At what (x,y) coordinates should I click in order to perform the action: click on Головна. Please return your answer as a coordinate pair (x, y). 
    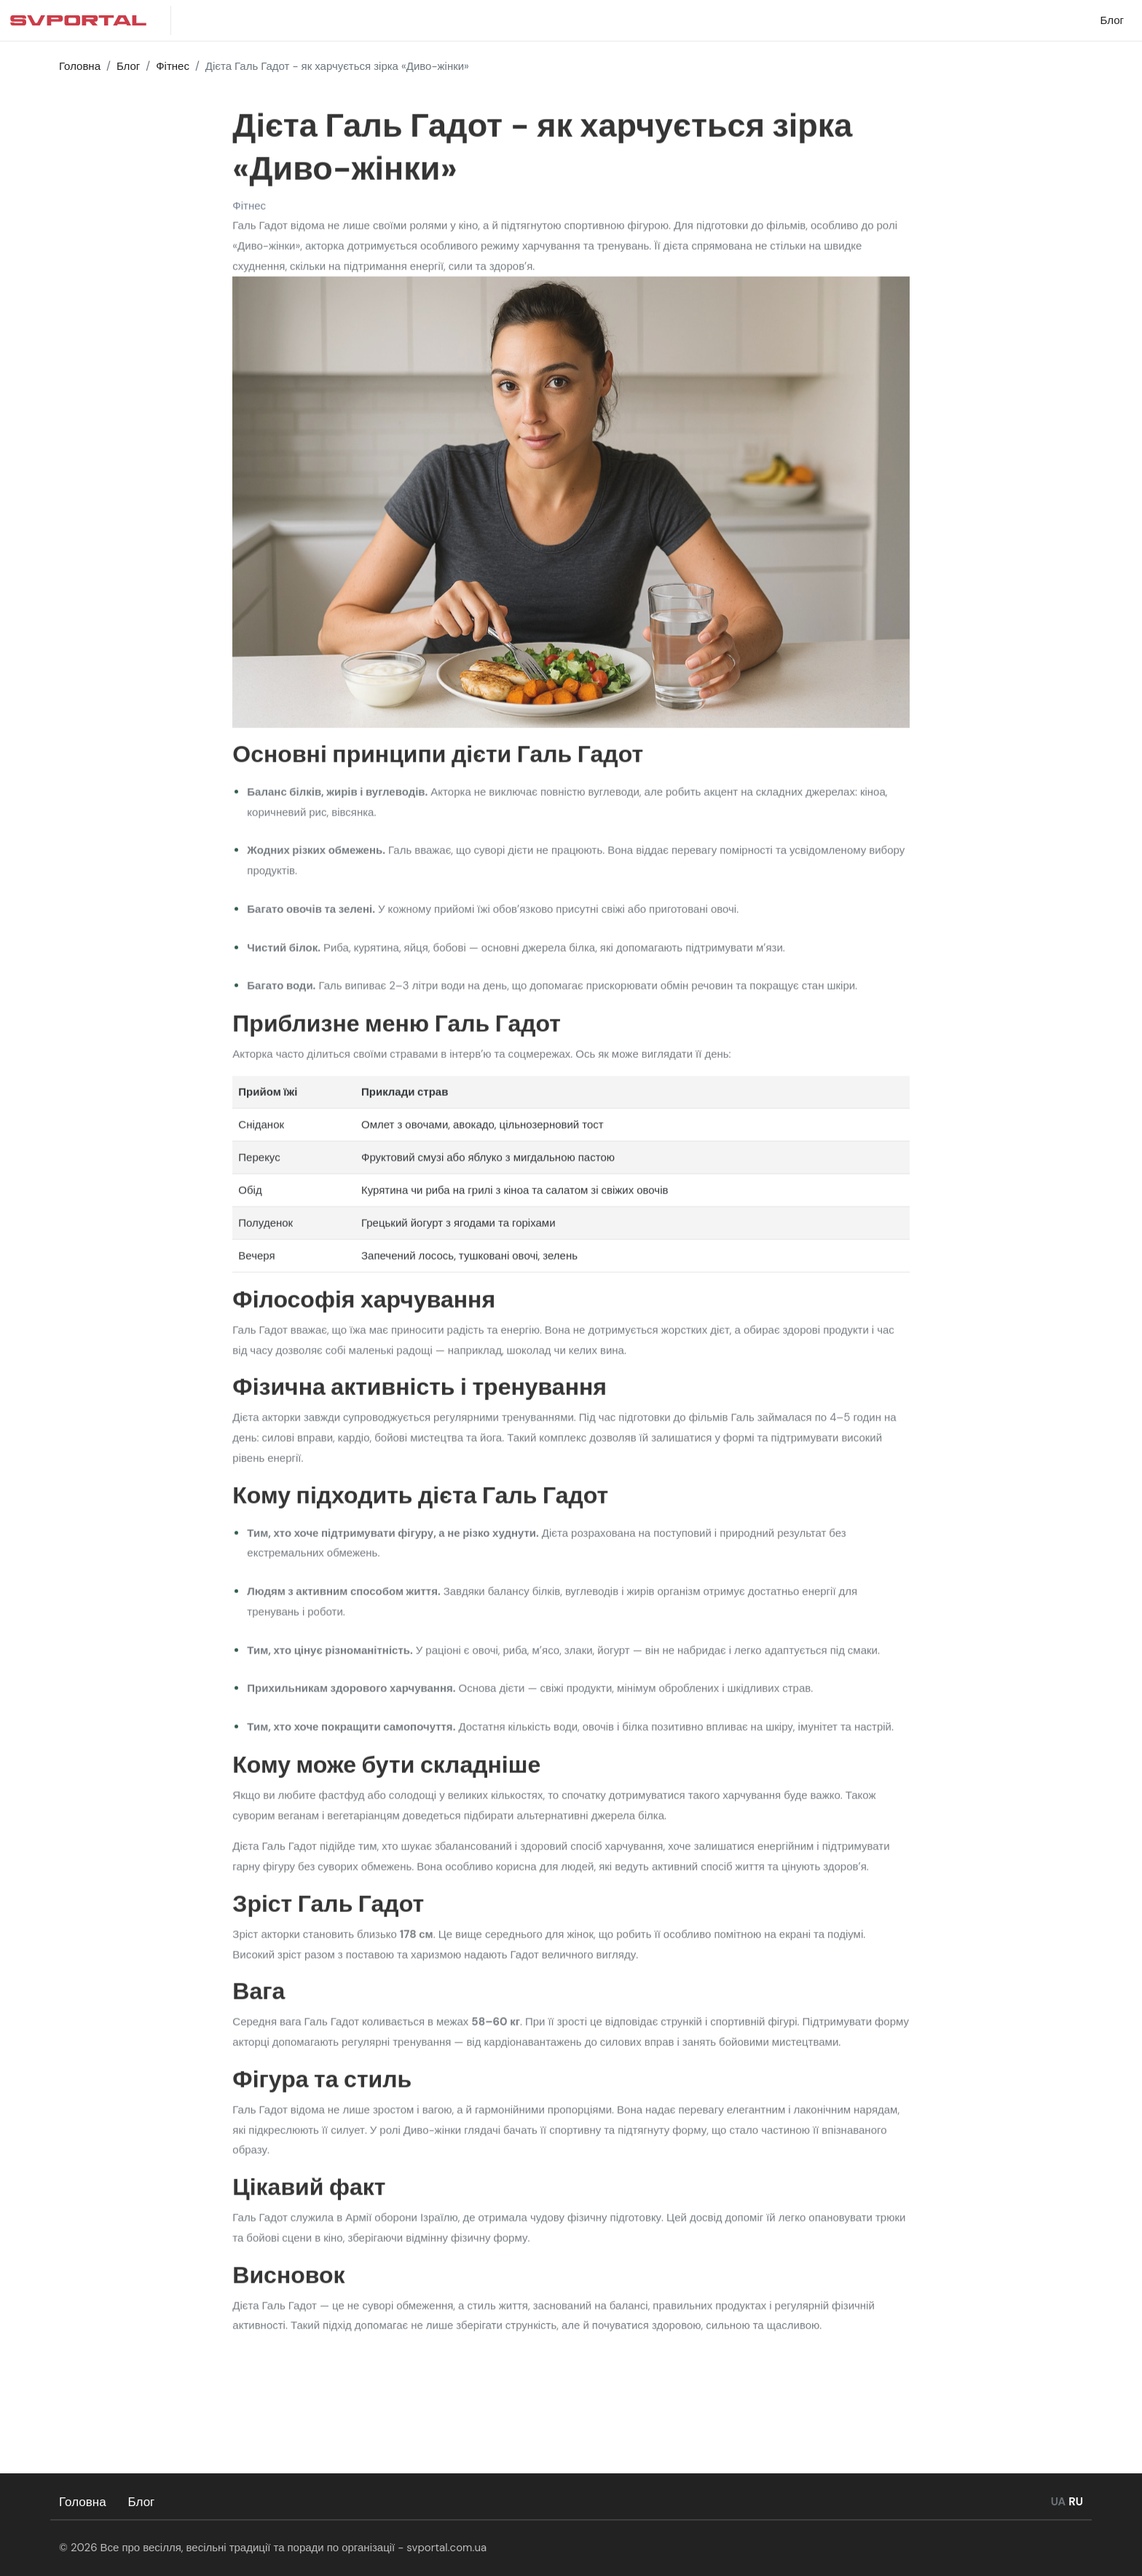
    Looking at the image, I should click on (82, 2502).